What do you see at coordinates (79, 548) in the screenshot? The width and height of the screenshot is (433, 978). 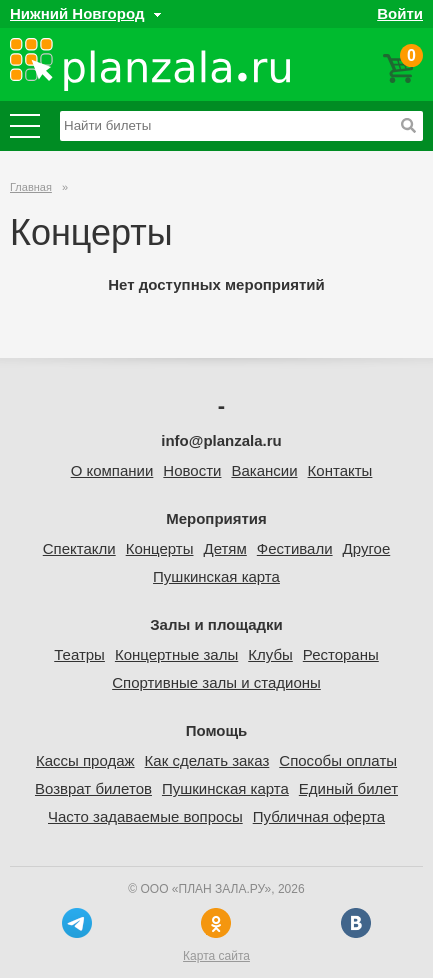 I see `Спектакли` at bounding box center [79, 548].